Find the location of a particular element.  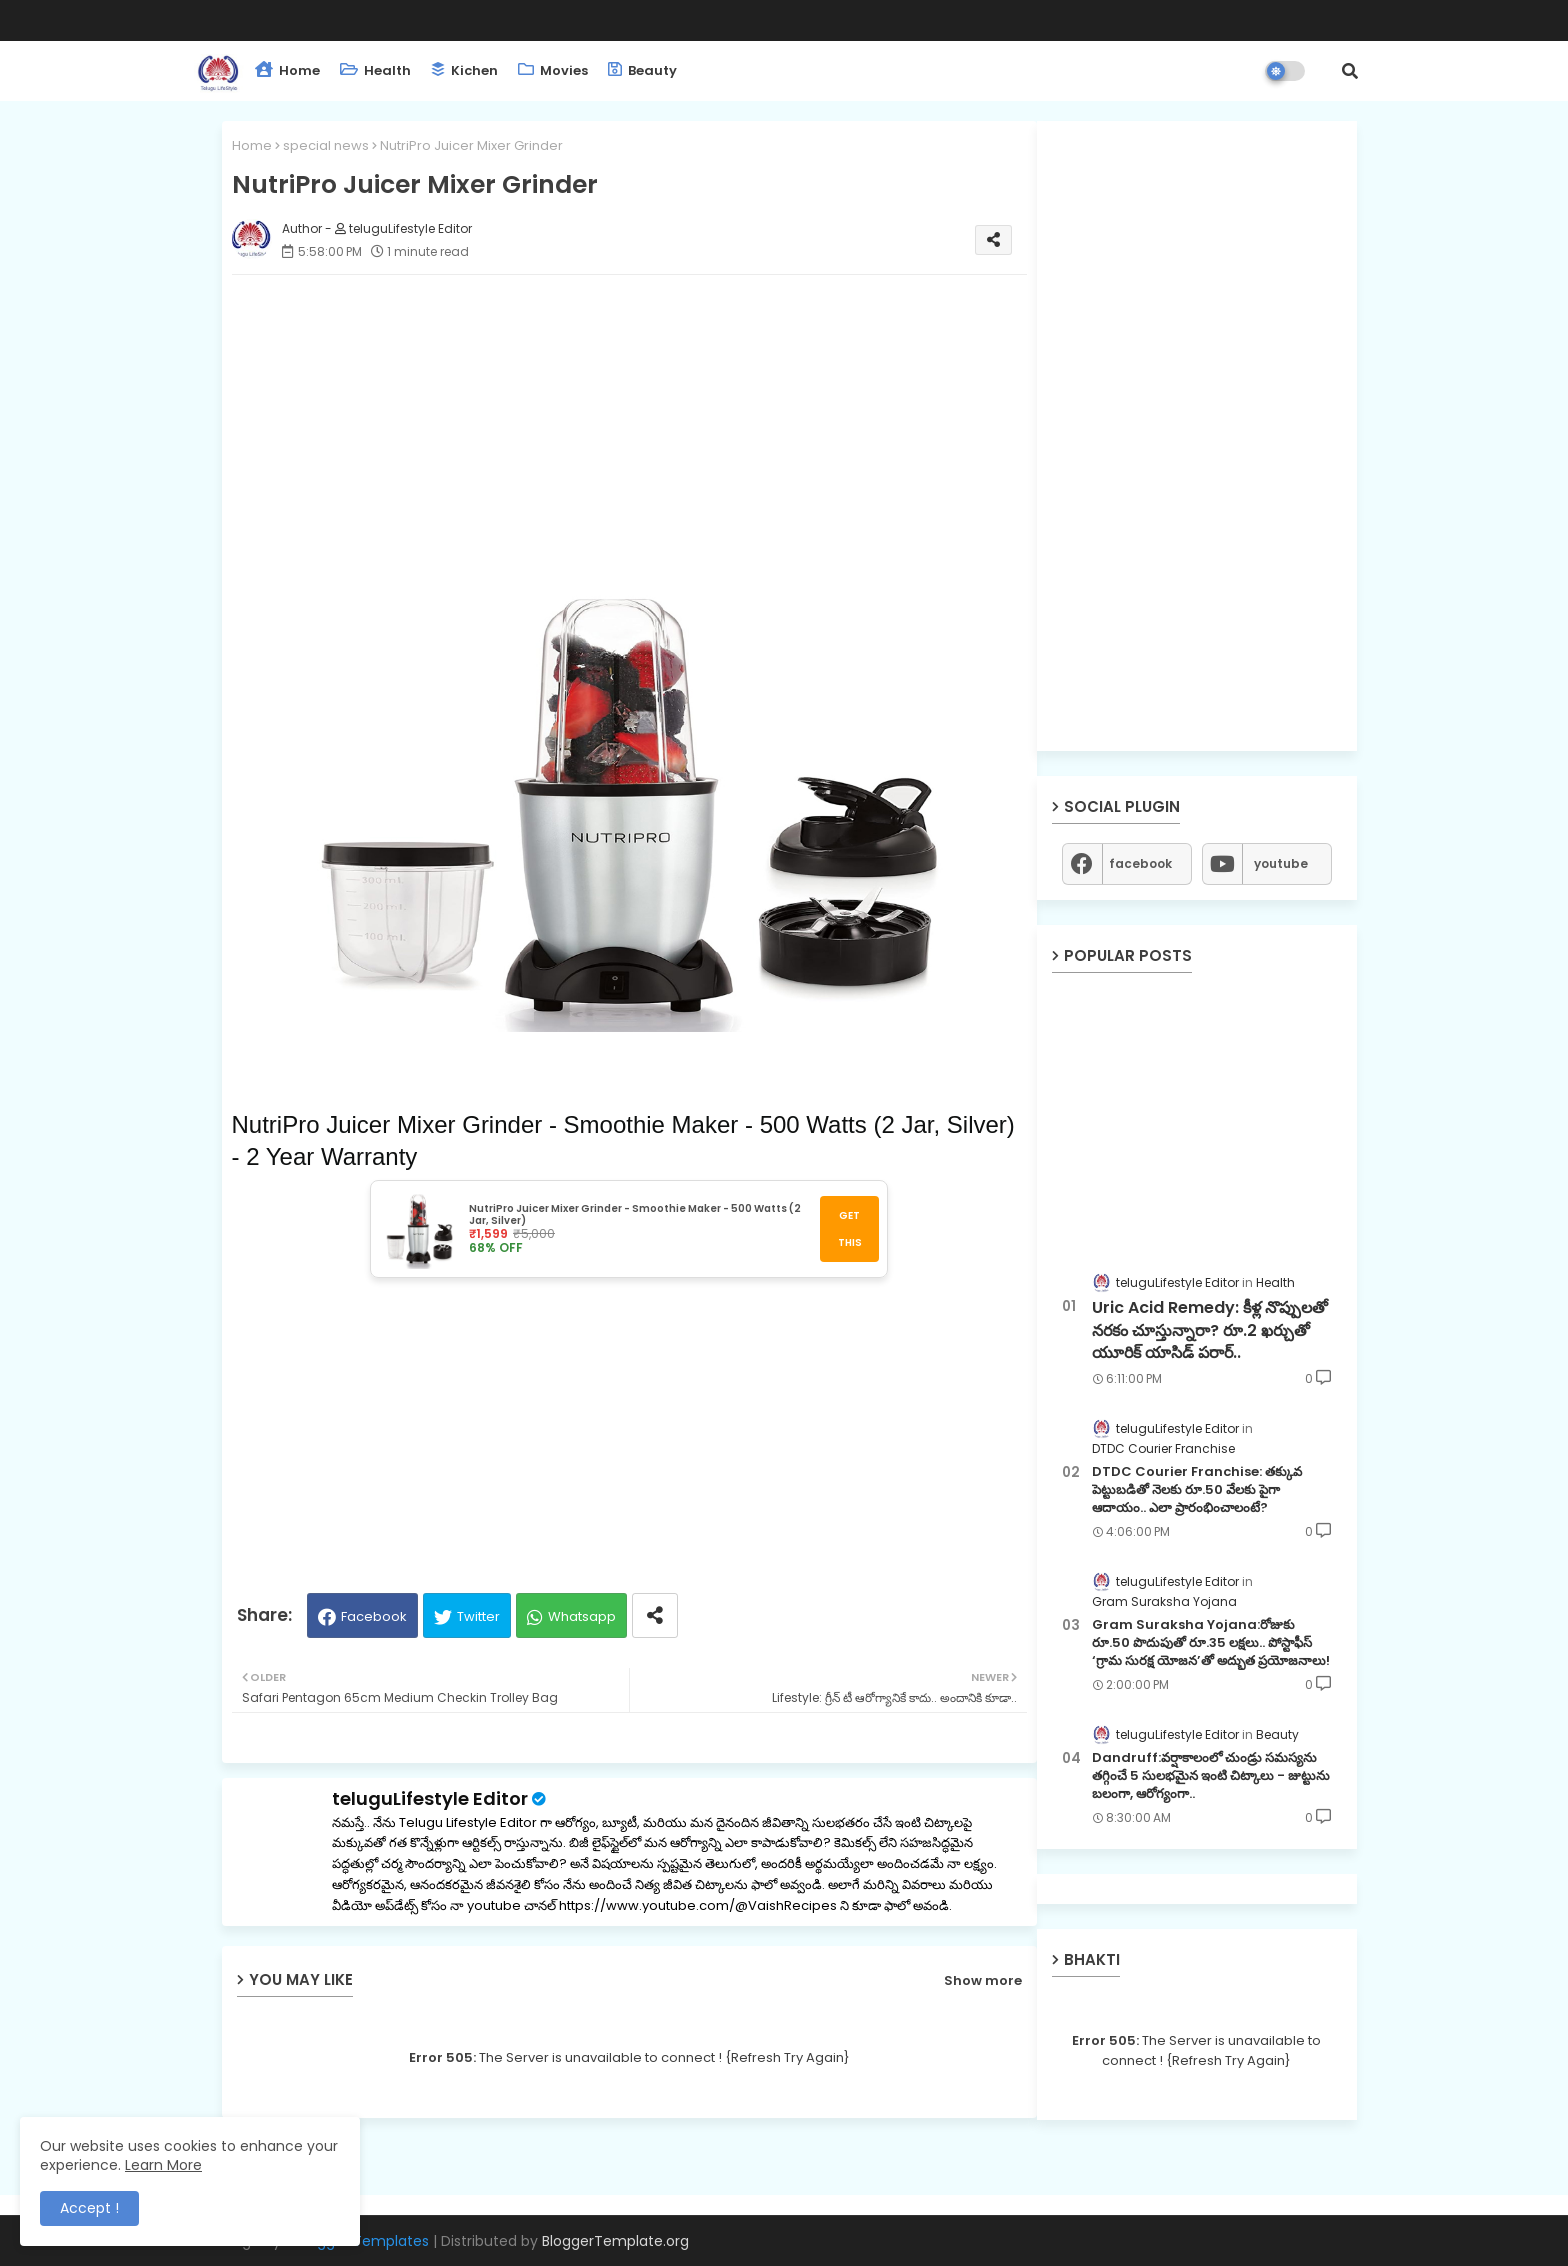

Home is located at coordinates (287, 70).